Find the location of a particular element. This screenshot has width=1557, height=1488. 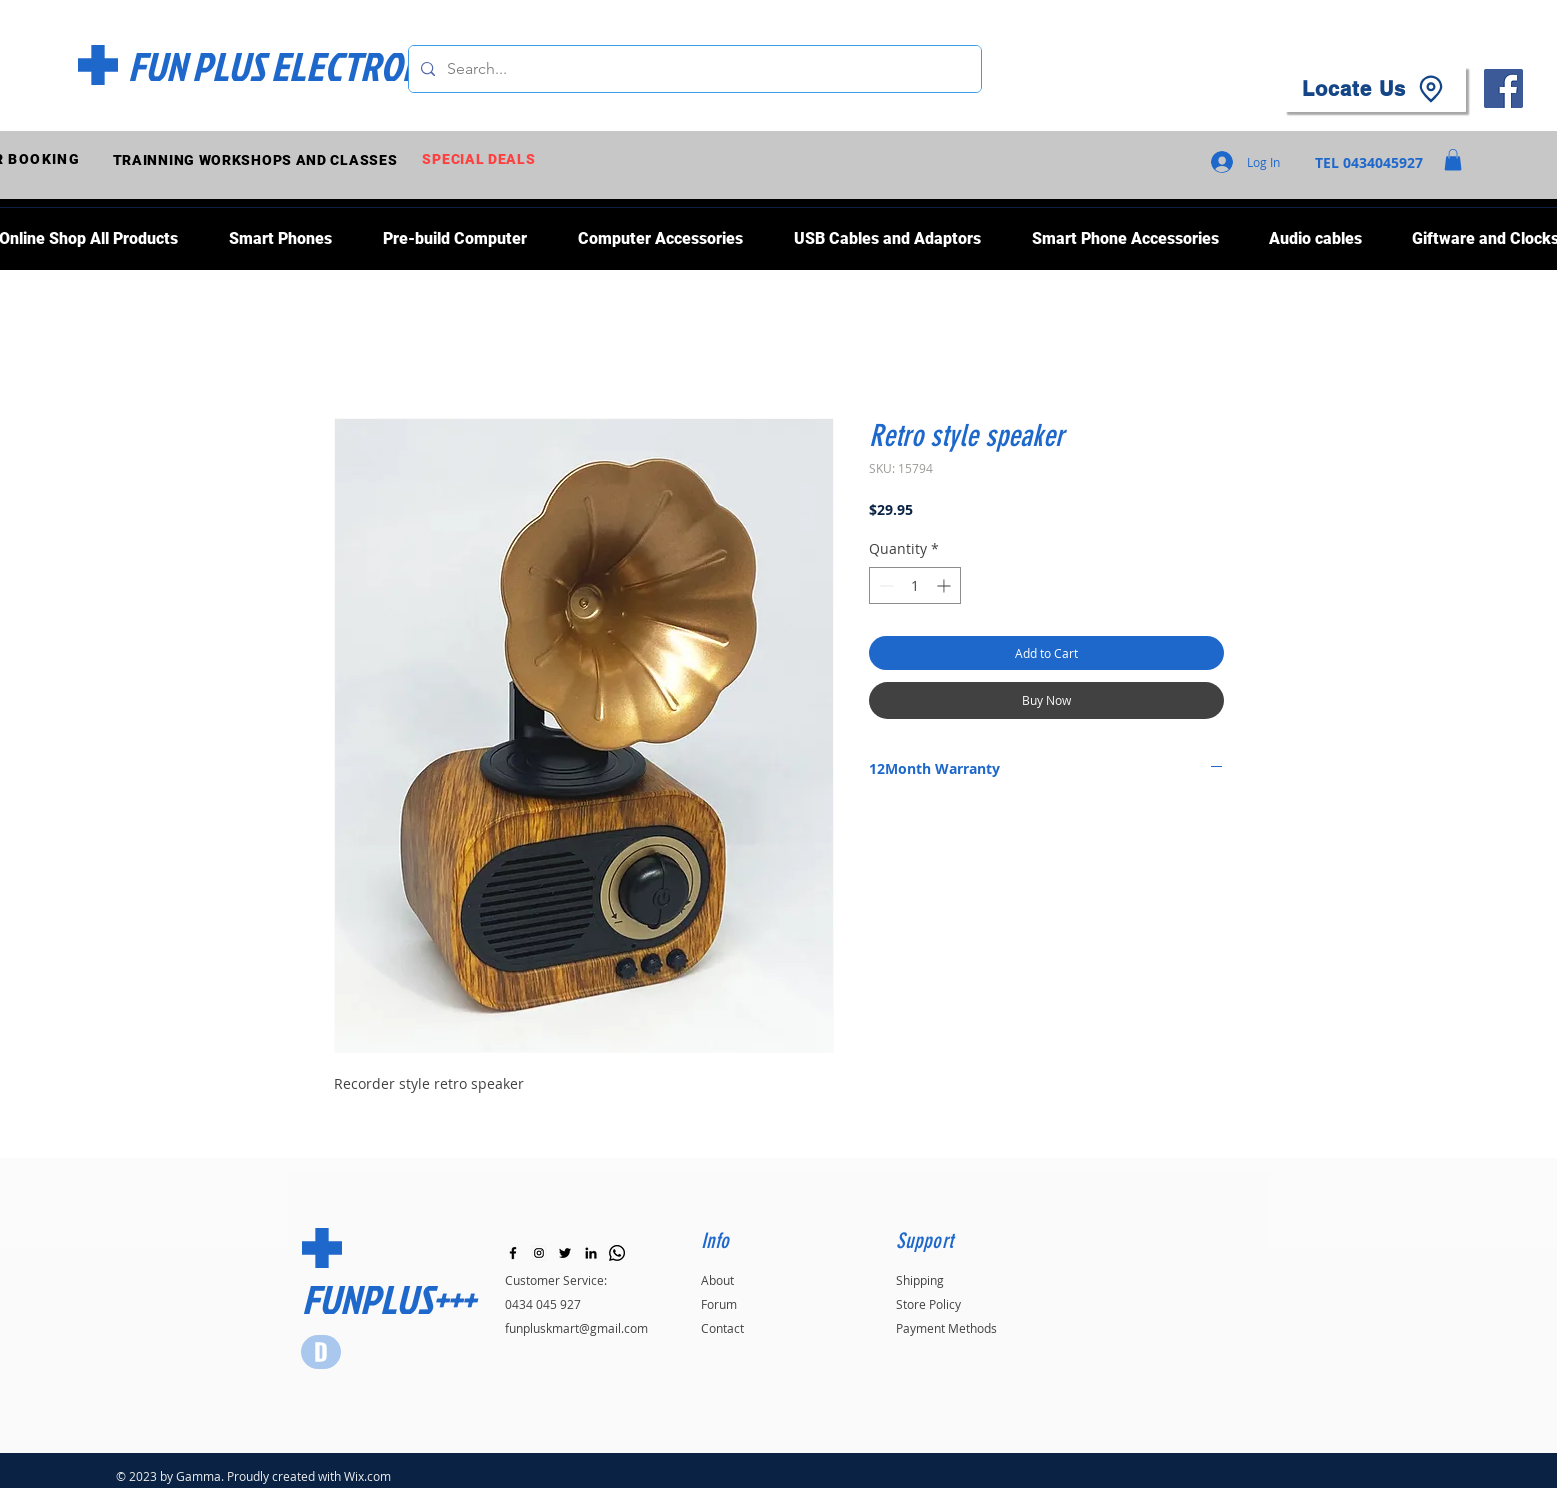

[LinkedIn] is located at coordinates (591, 1253).